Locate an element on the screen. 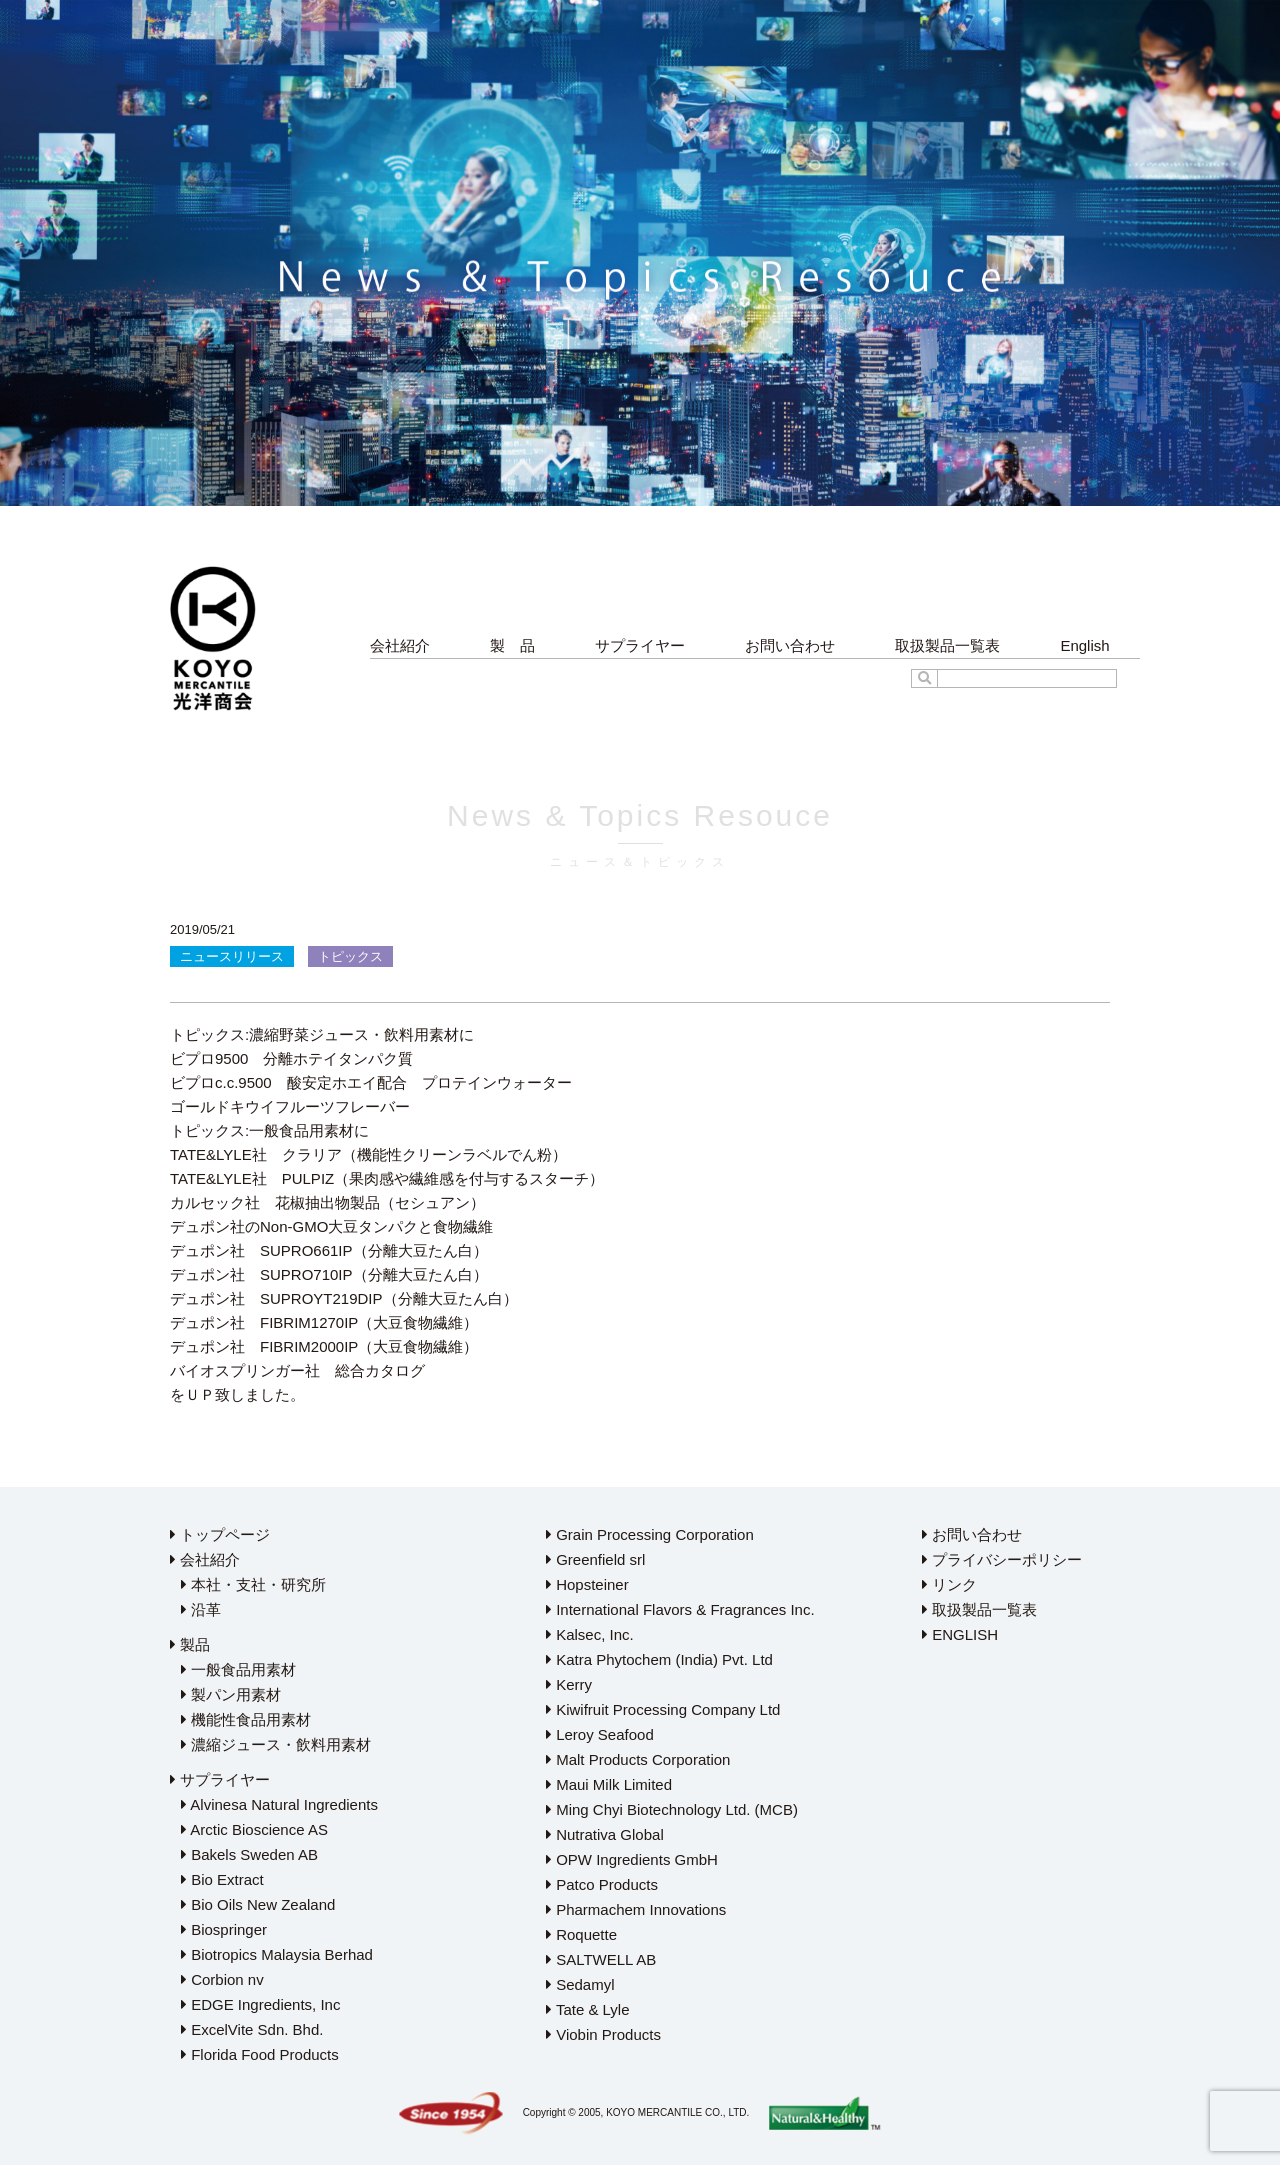  Corbion nv is located at coordinates (222, 1979).